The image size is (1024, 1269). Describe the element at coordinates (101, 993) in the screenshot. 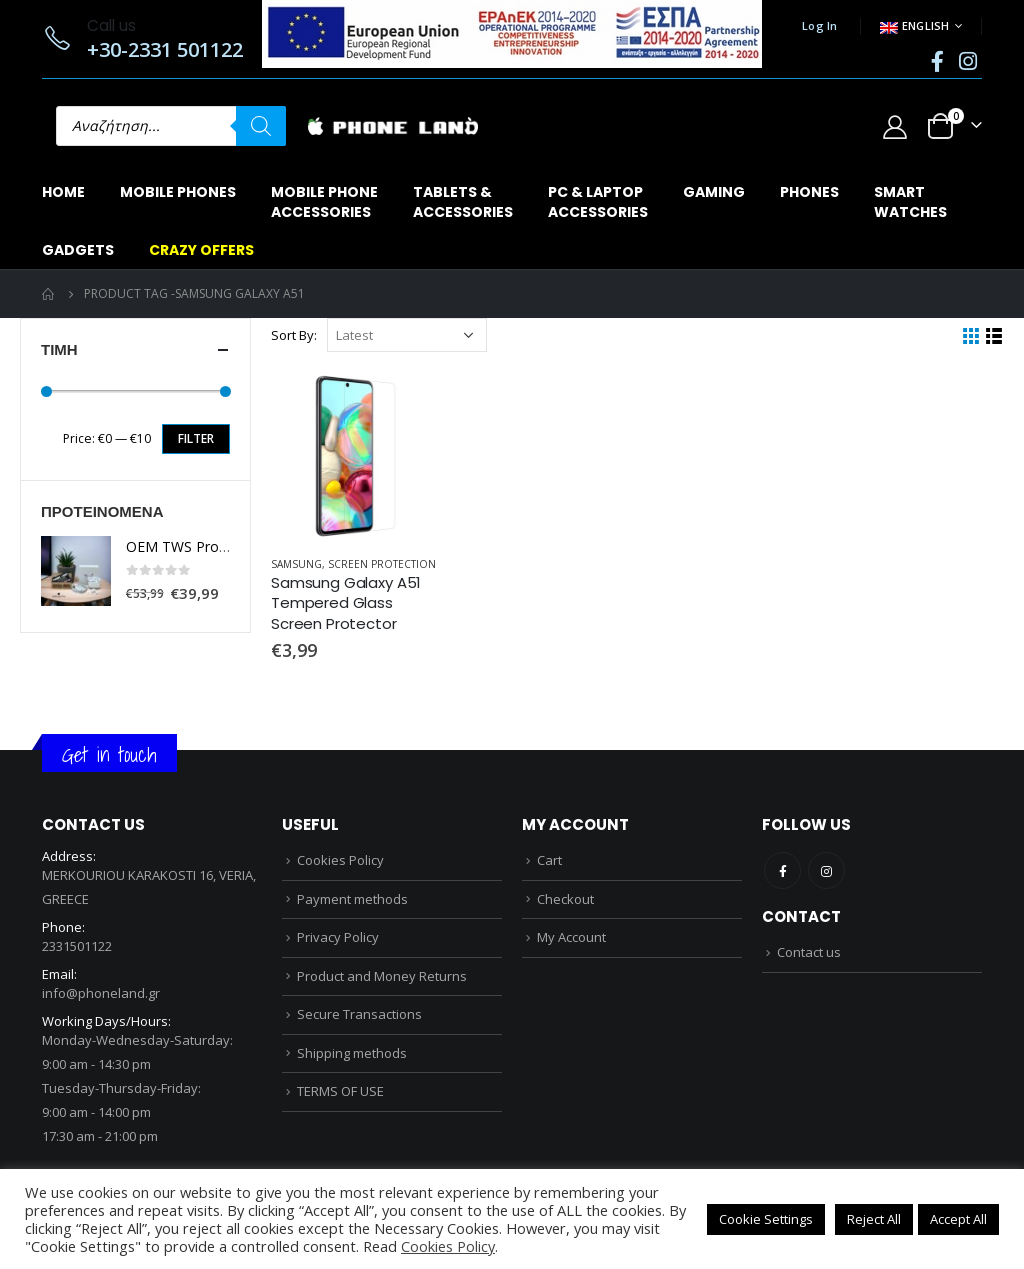

I see `info@phoneland.gr` at that location.